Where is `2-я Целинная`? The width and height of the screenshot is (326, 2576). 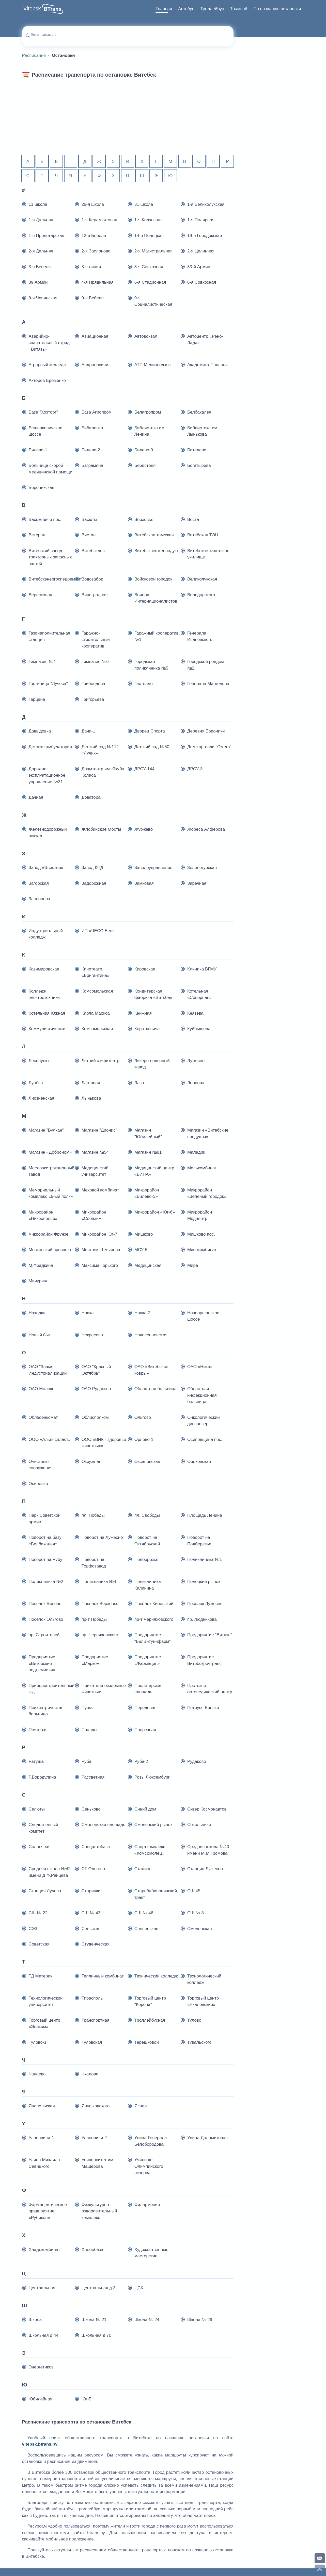
2-я Целинная is located at coordinates (200, 251).